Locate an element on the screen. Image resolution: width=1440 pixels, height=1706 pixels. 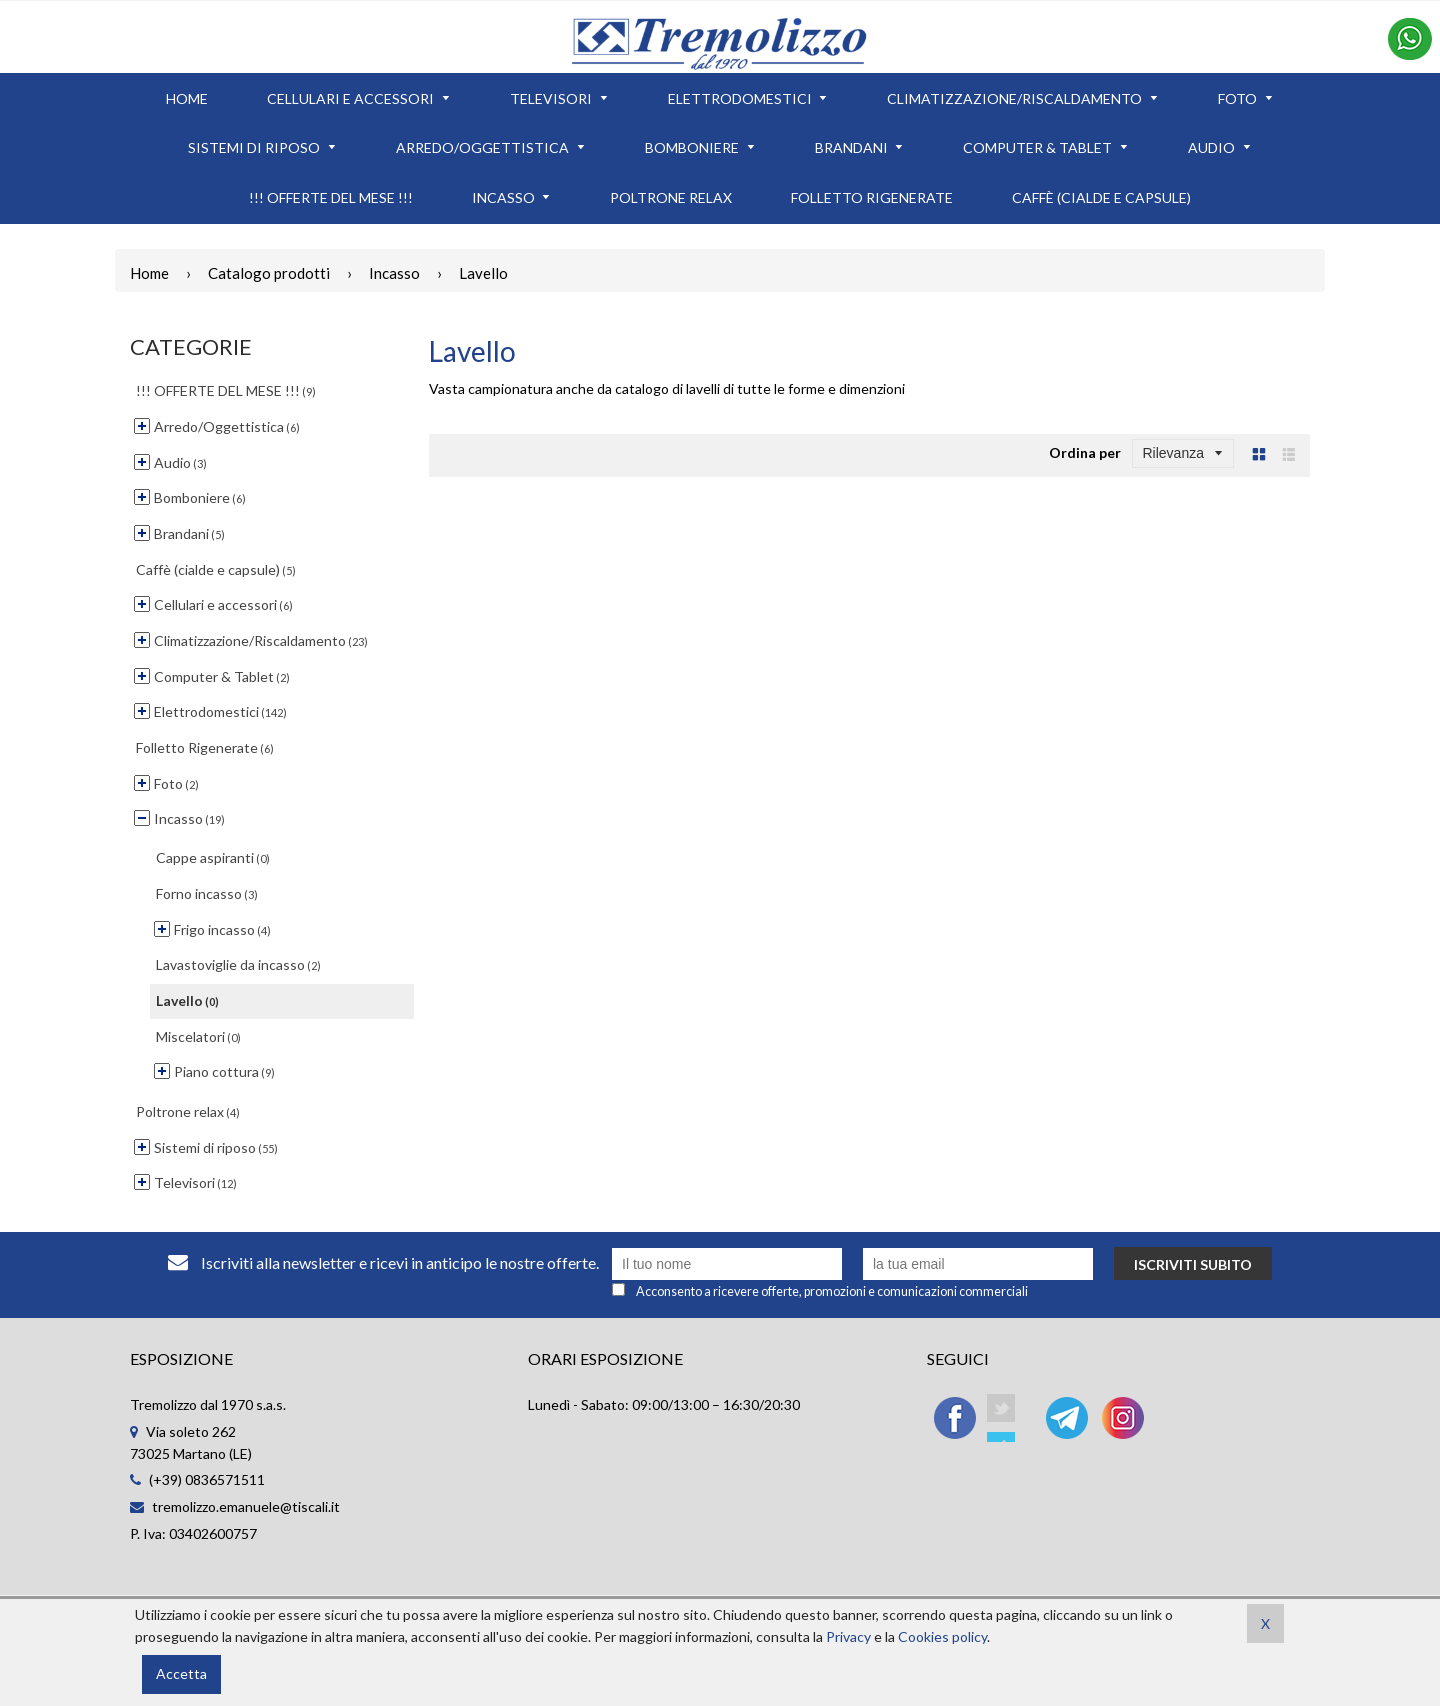
Cookies policy is located at coordinates (942, 1636).